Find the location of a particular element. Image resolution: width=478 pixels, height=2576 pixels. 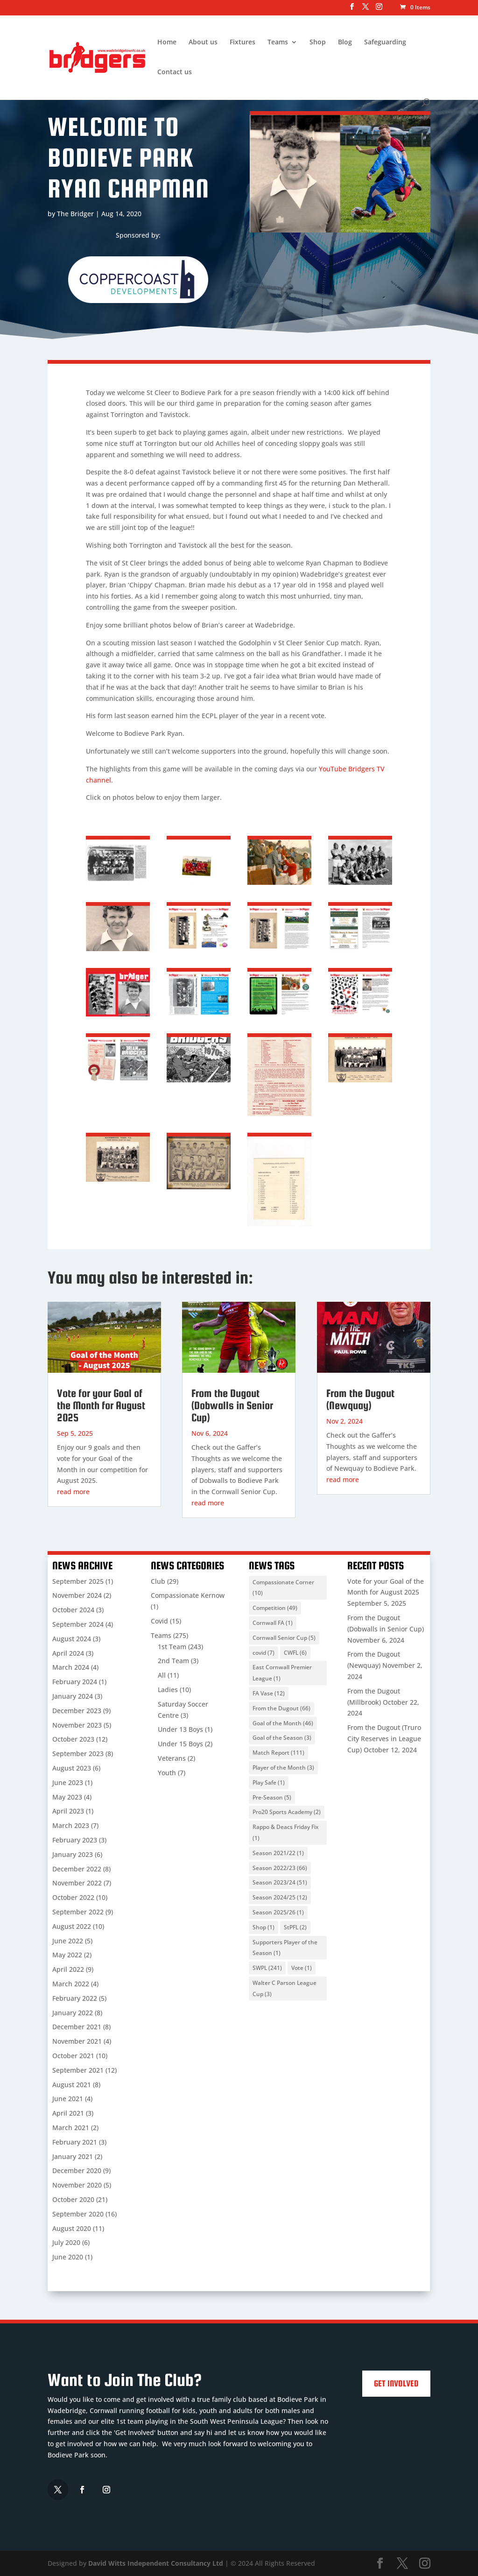

February 2022 is located at coordinates (74, 1998).